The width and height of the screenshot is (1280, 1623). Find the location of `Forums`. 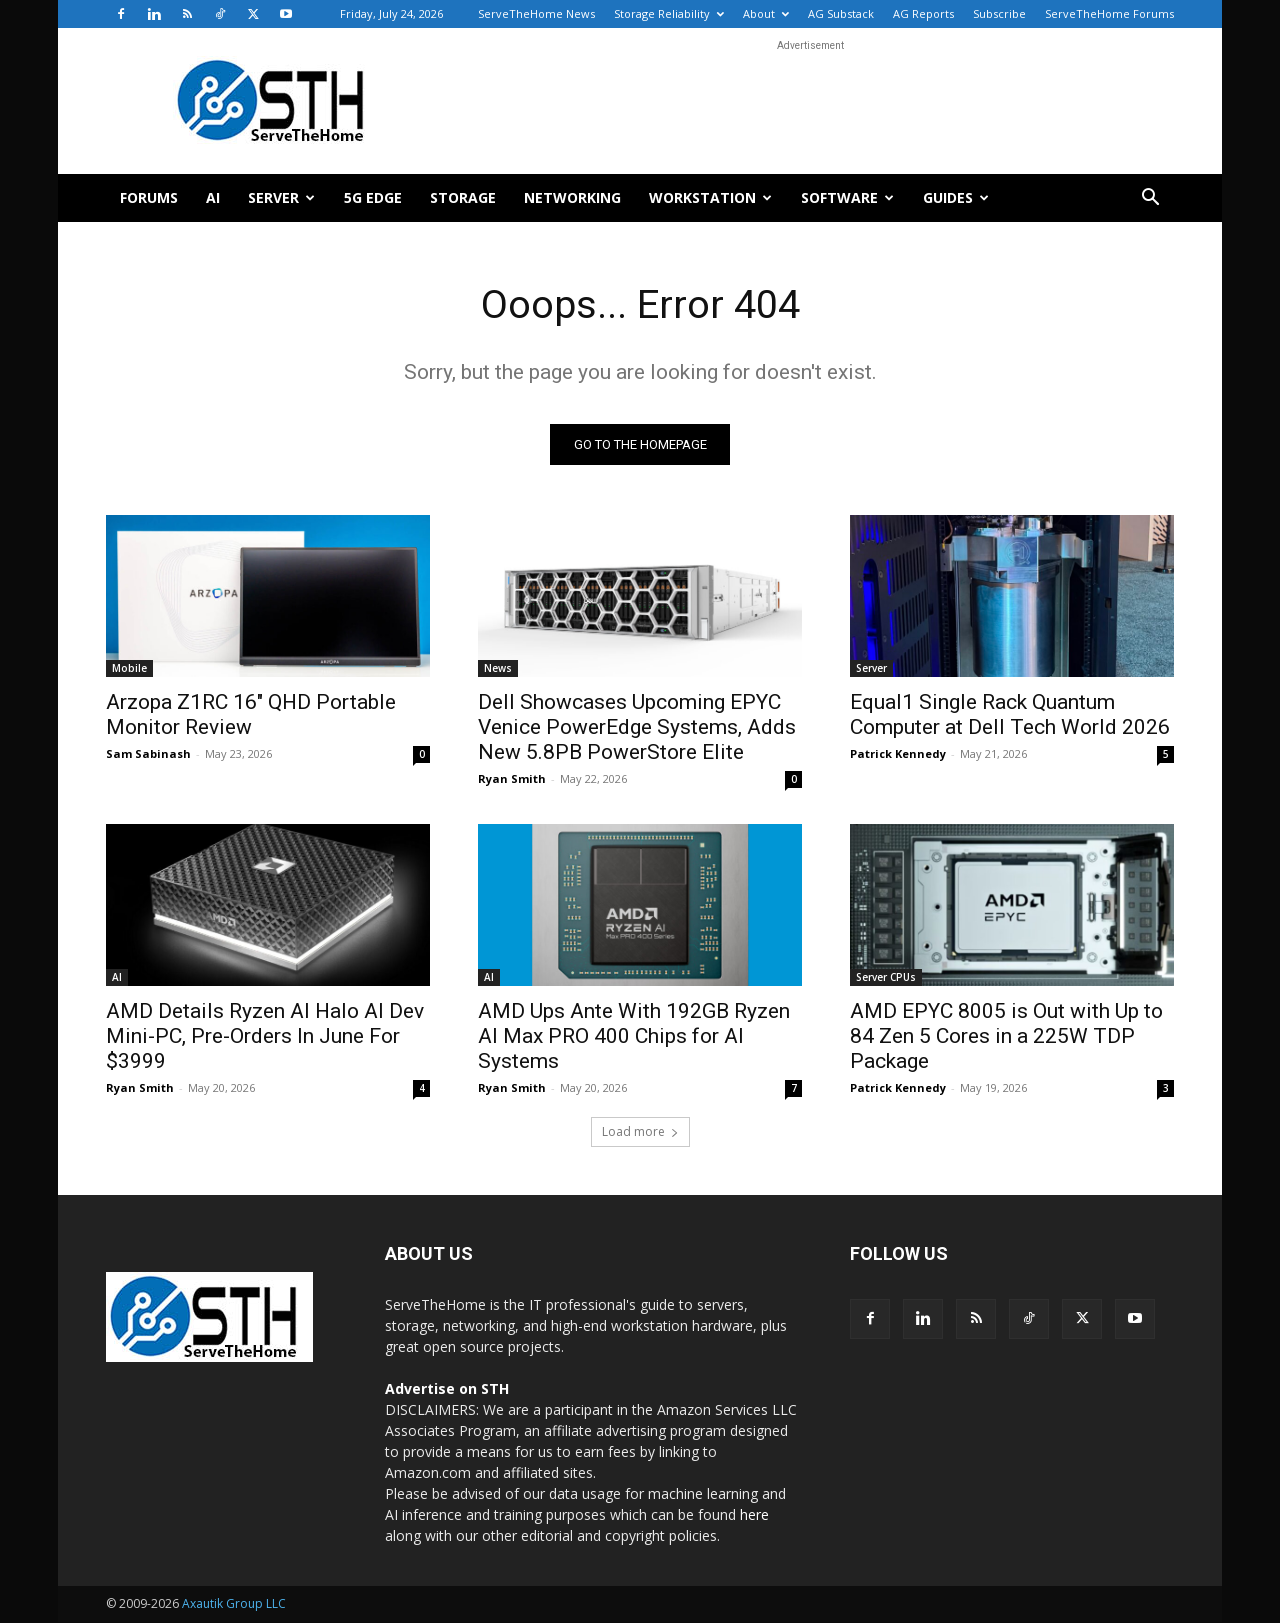

Forums is located at coordinates (149, 197).